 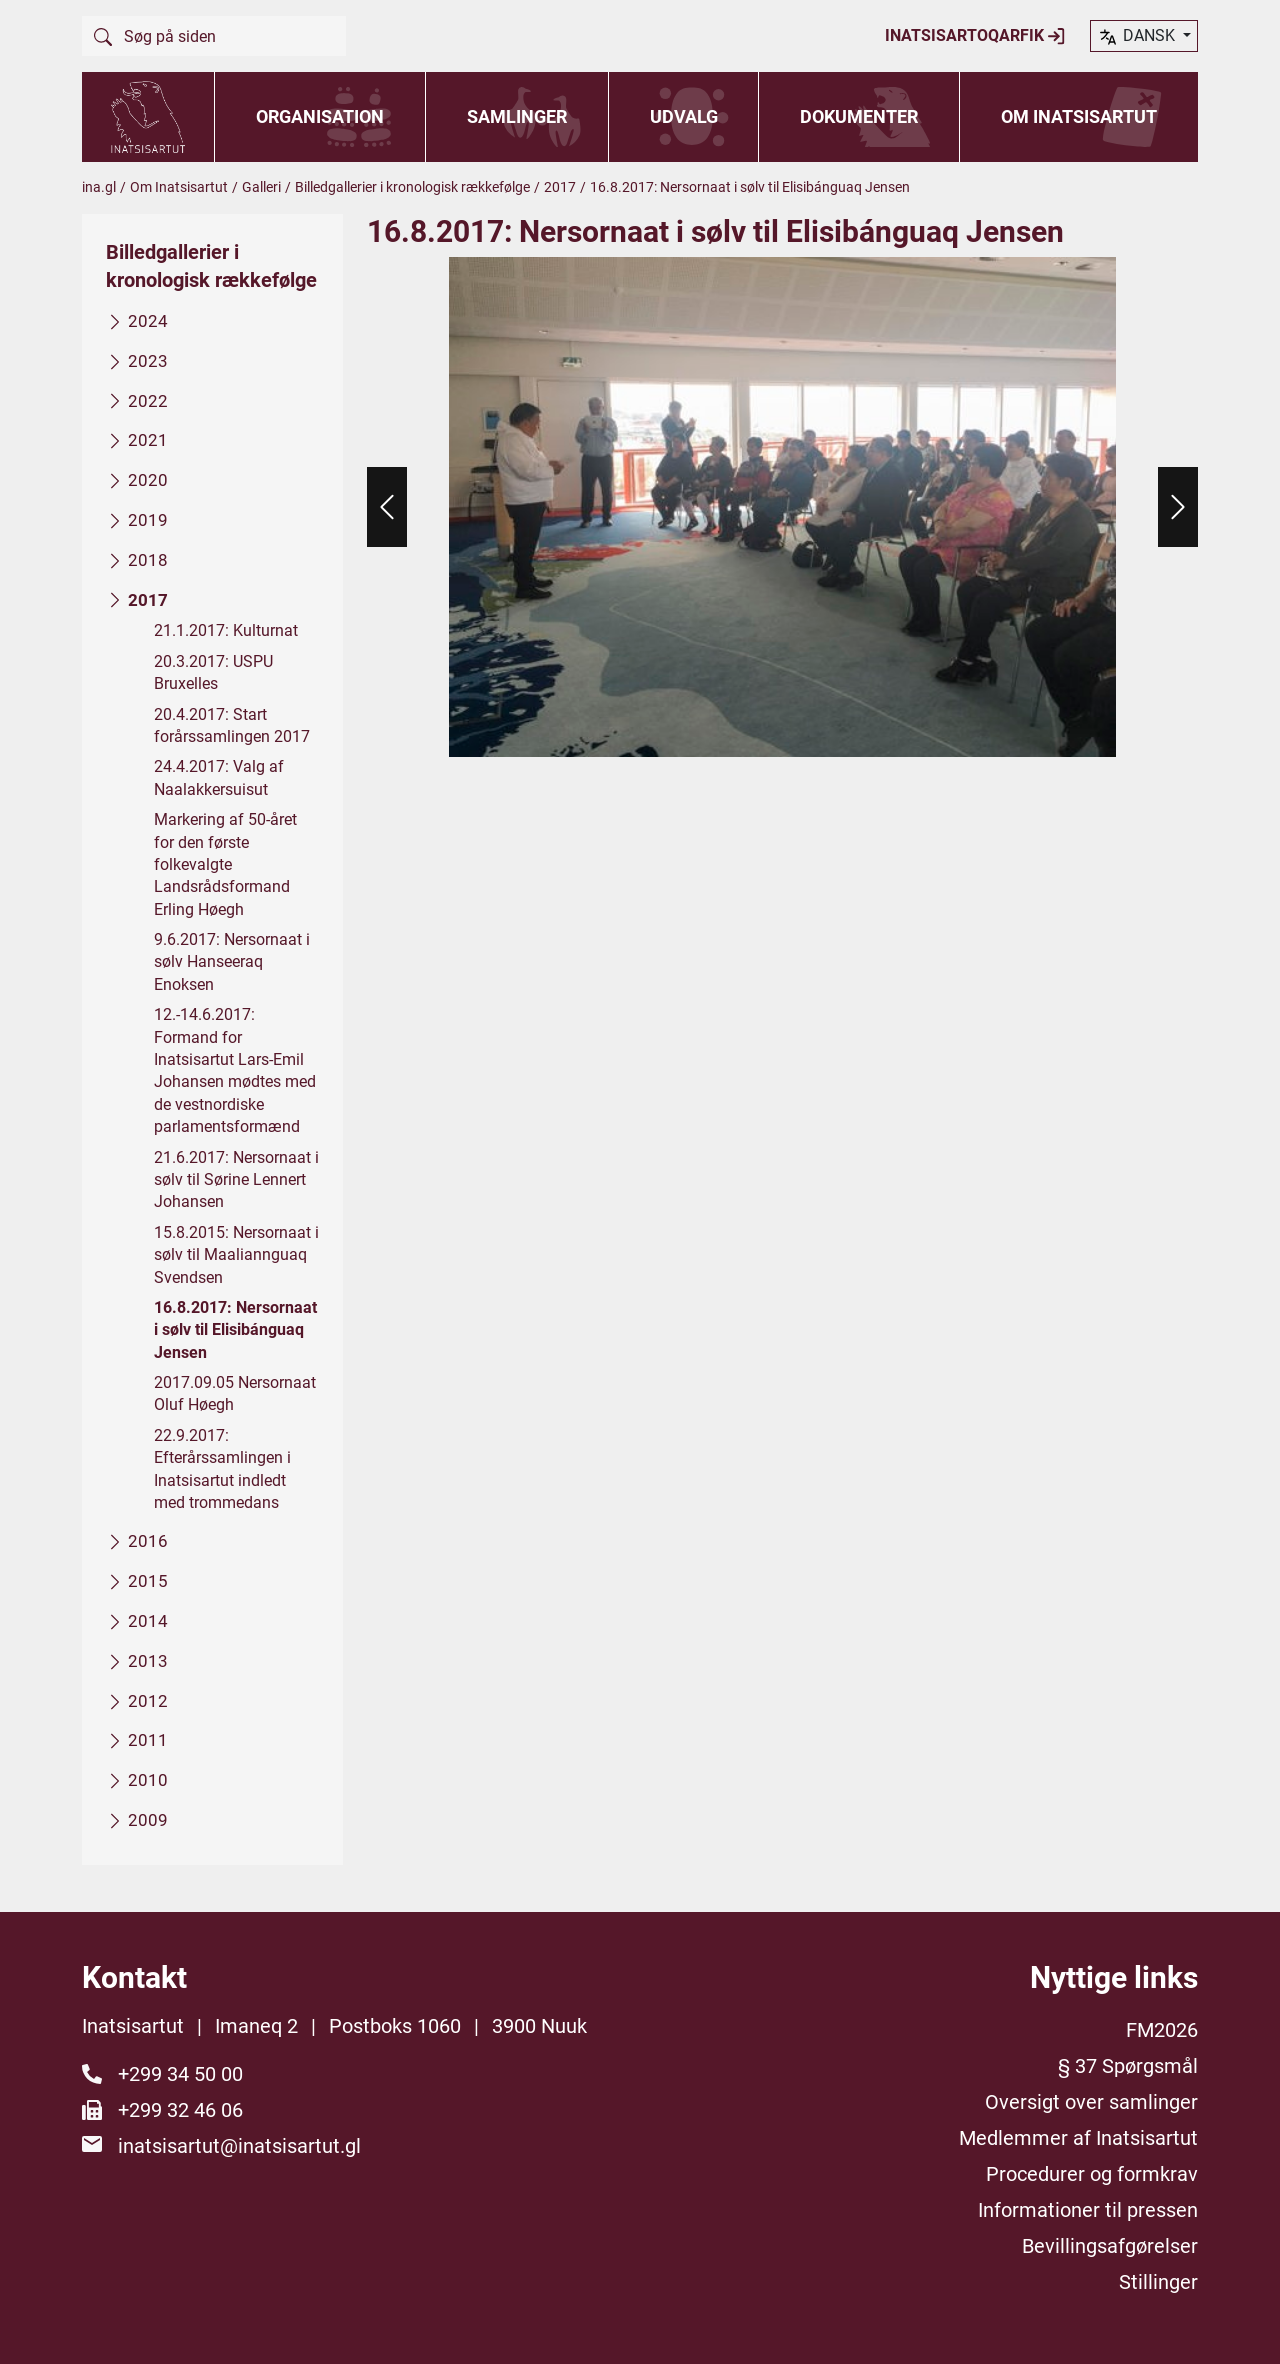 I want to click on inatsisartut@inatsisartut.gl, so click(x=239, y=2146).